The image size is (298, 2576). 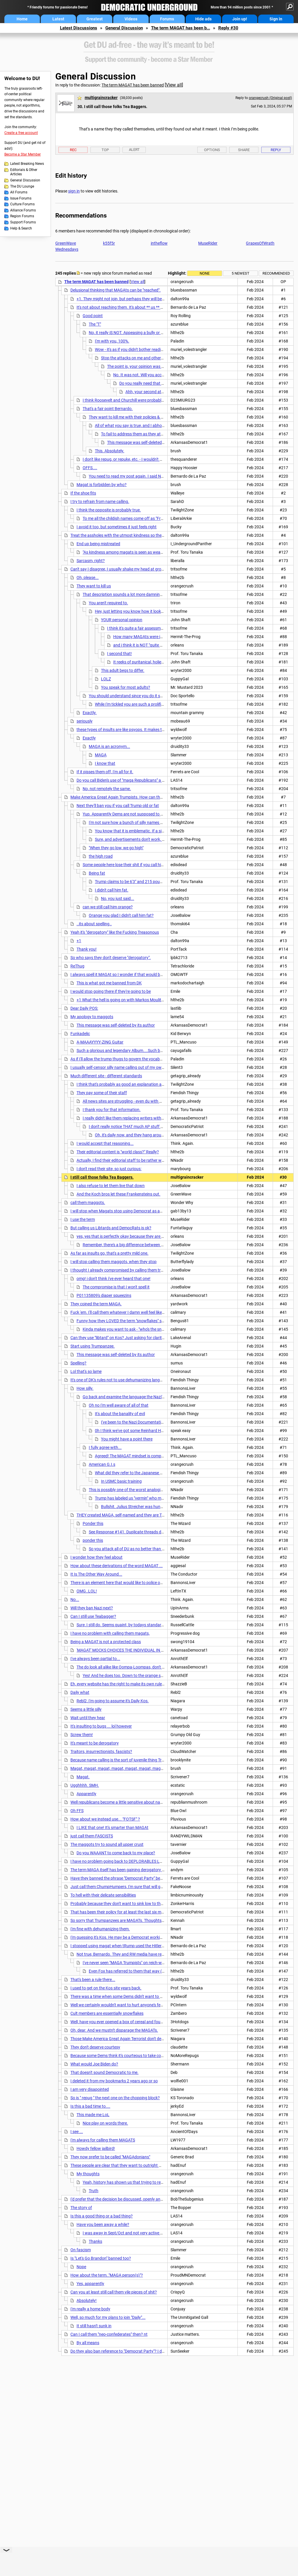 What do you see at coordinates (166, 1236) in the screenshot?
I see `yes, yes that is perfectly okay because they are simply deplorable and are expected to do such things` at bounding box center [166, 1236].